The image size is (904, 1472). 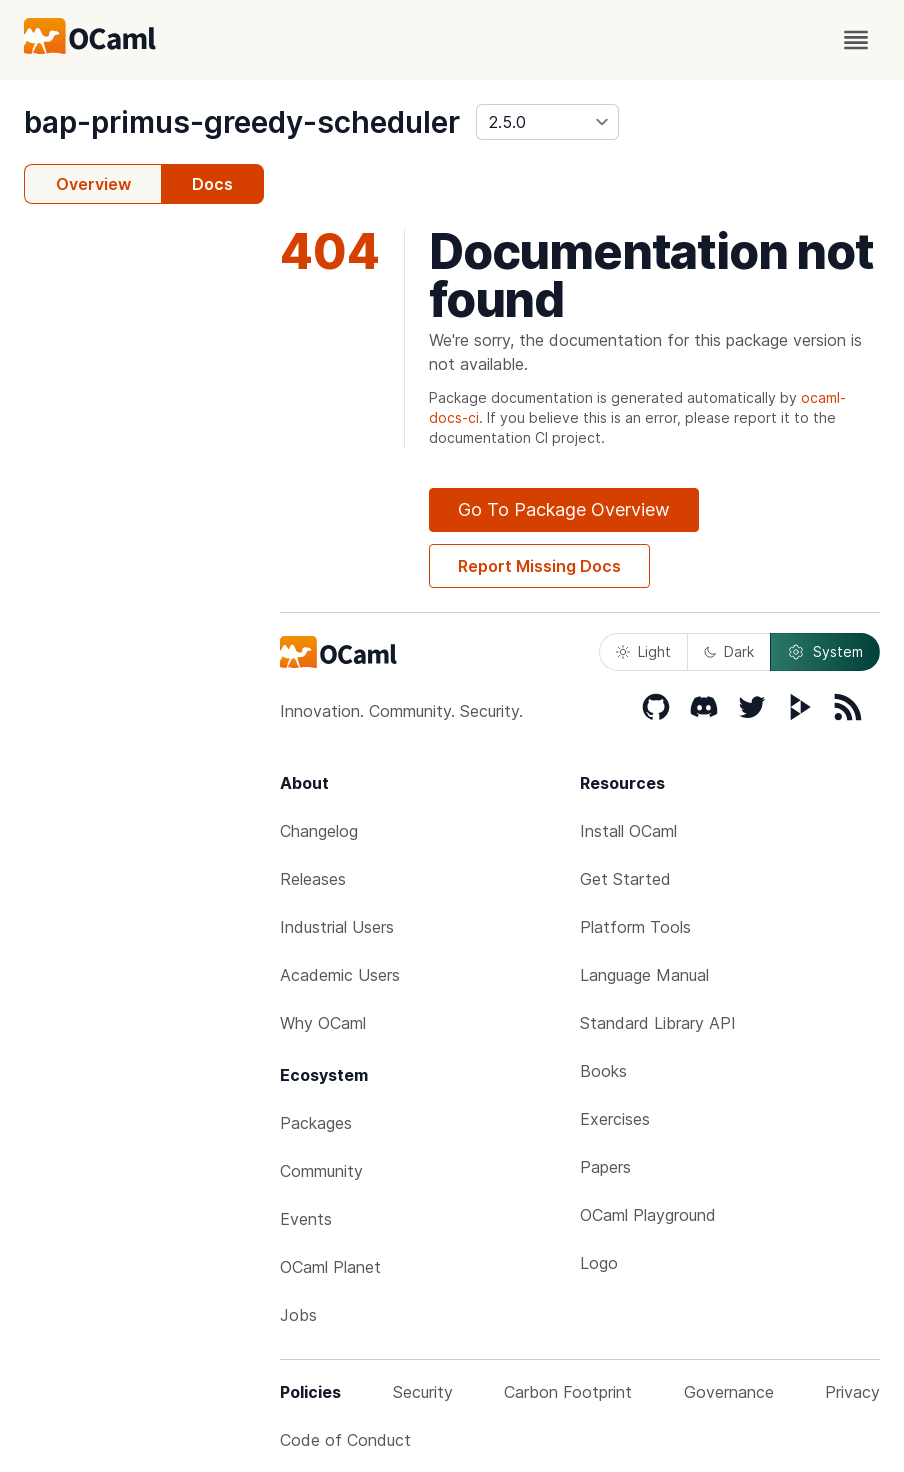 I want to click on Docs, so click(x=212, y=184).